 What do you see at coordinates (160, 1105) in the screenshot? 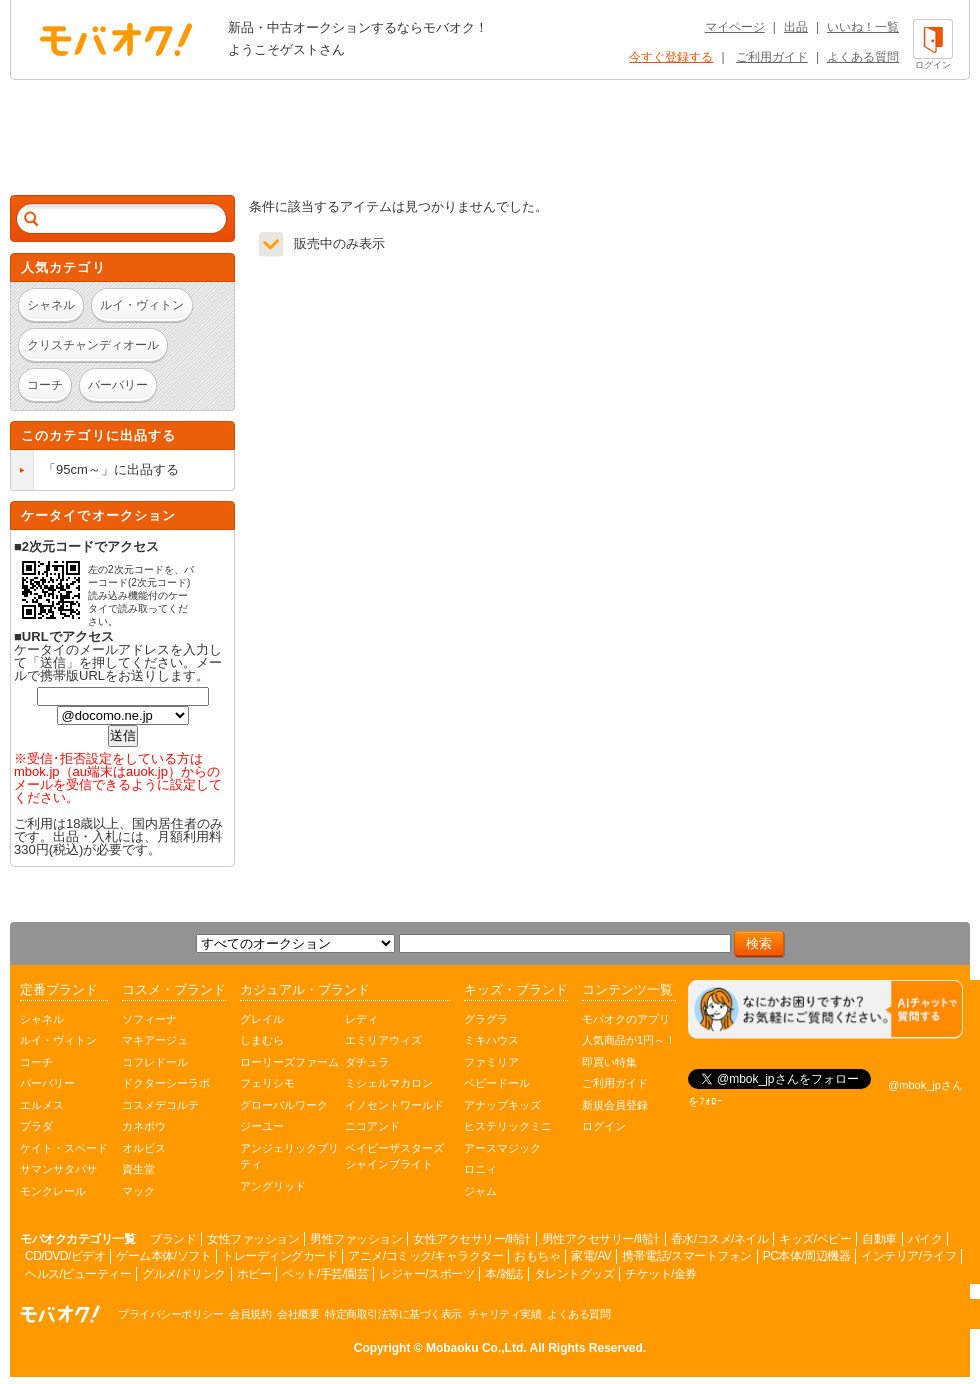
I see `コスメデコルテ` at bounding box center [160, 1105].